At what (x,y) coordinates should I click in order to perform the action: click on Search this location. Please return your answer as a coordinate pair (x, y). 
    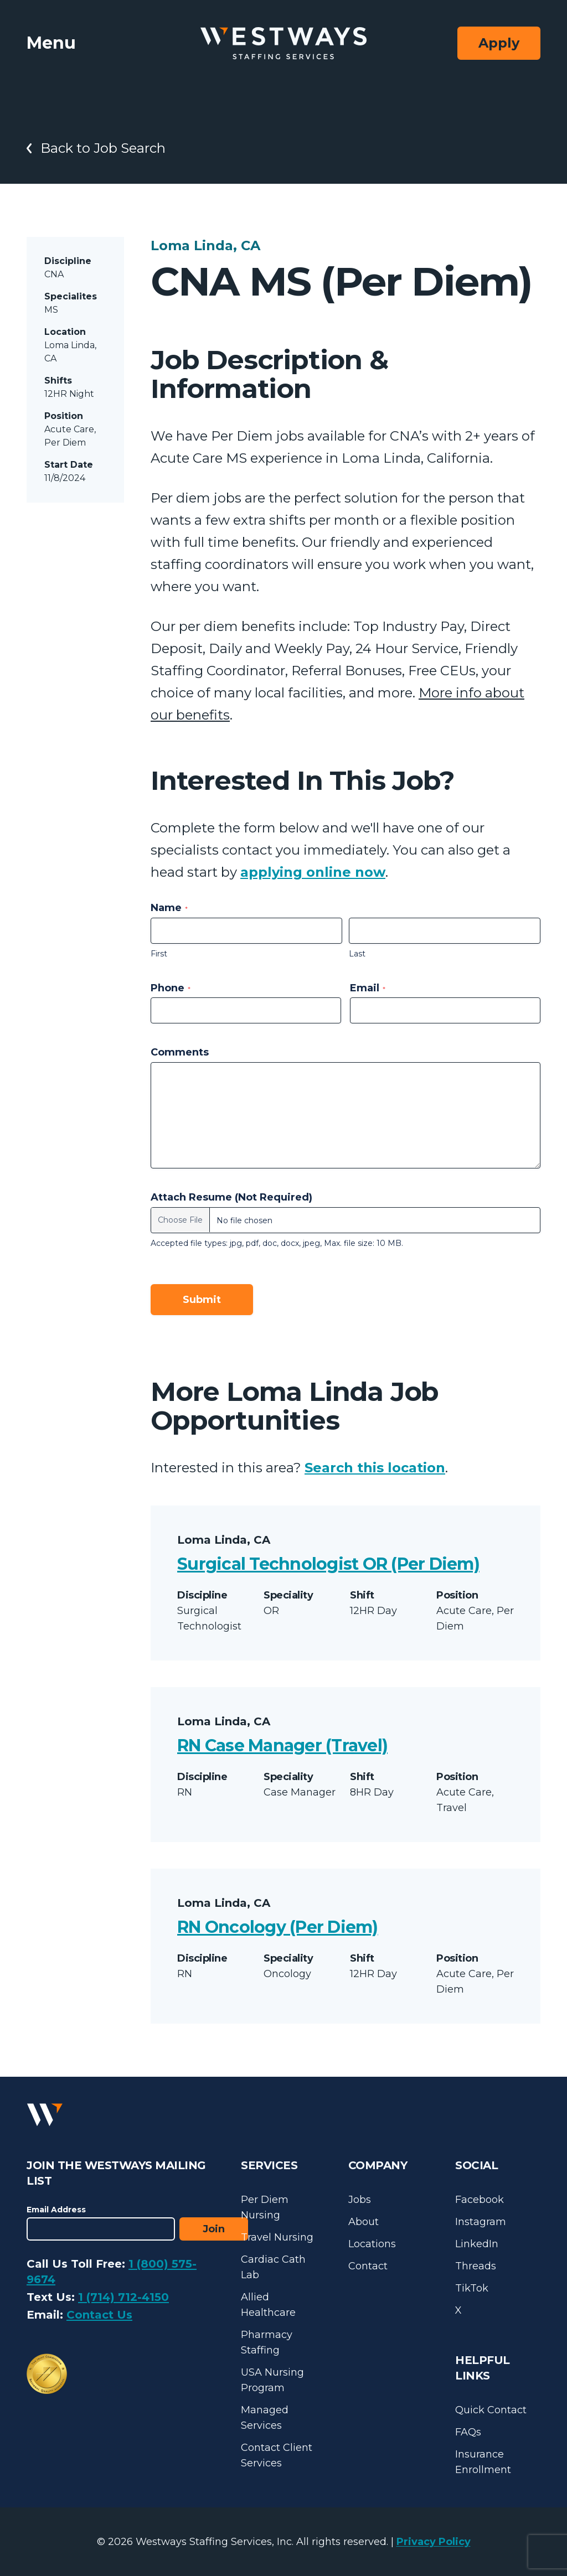
    Looking at the image, I should click on (375, 1468).